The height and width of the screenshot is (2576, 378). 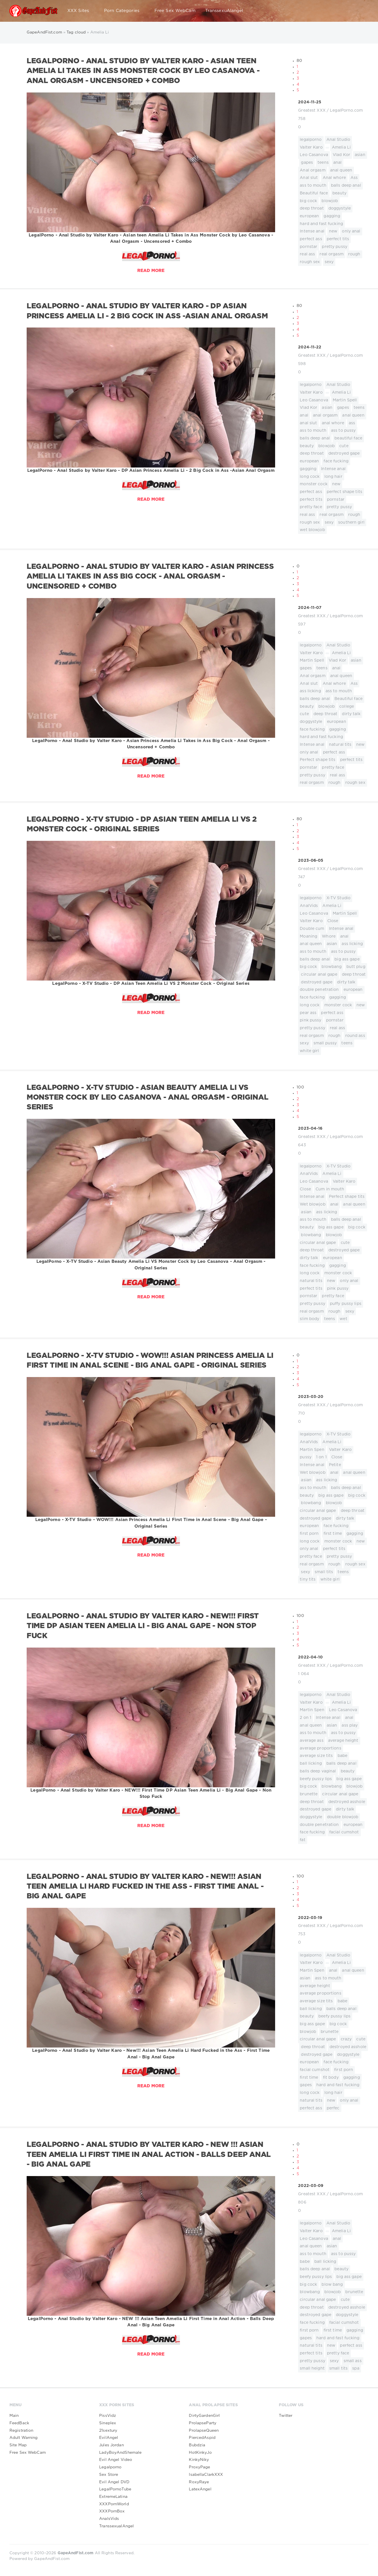 What do you see at coordinates (107, 2415) in the screenshot?
I see `PissVidz` at bounding box center [107, 2415].